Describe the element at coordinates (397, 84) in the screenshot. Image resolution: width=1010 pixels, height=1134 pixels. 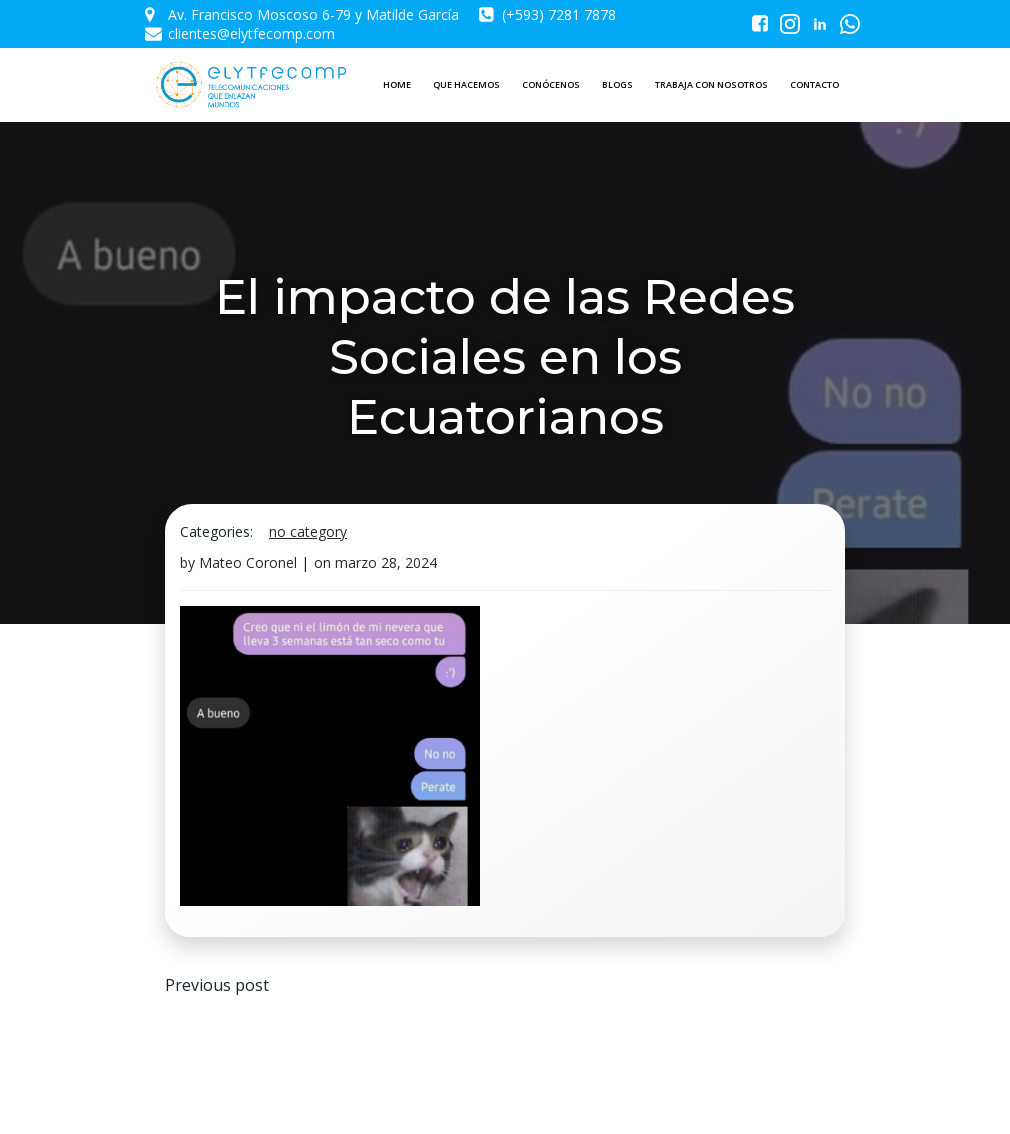
I see `HOME` at that location.